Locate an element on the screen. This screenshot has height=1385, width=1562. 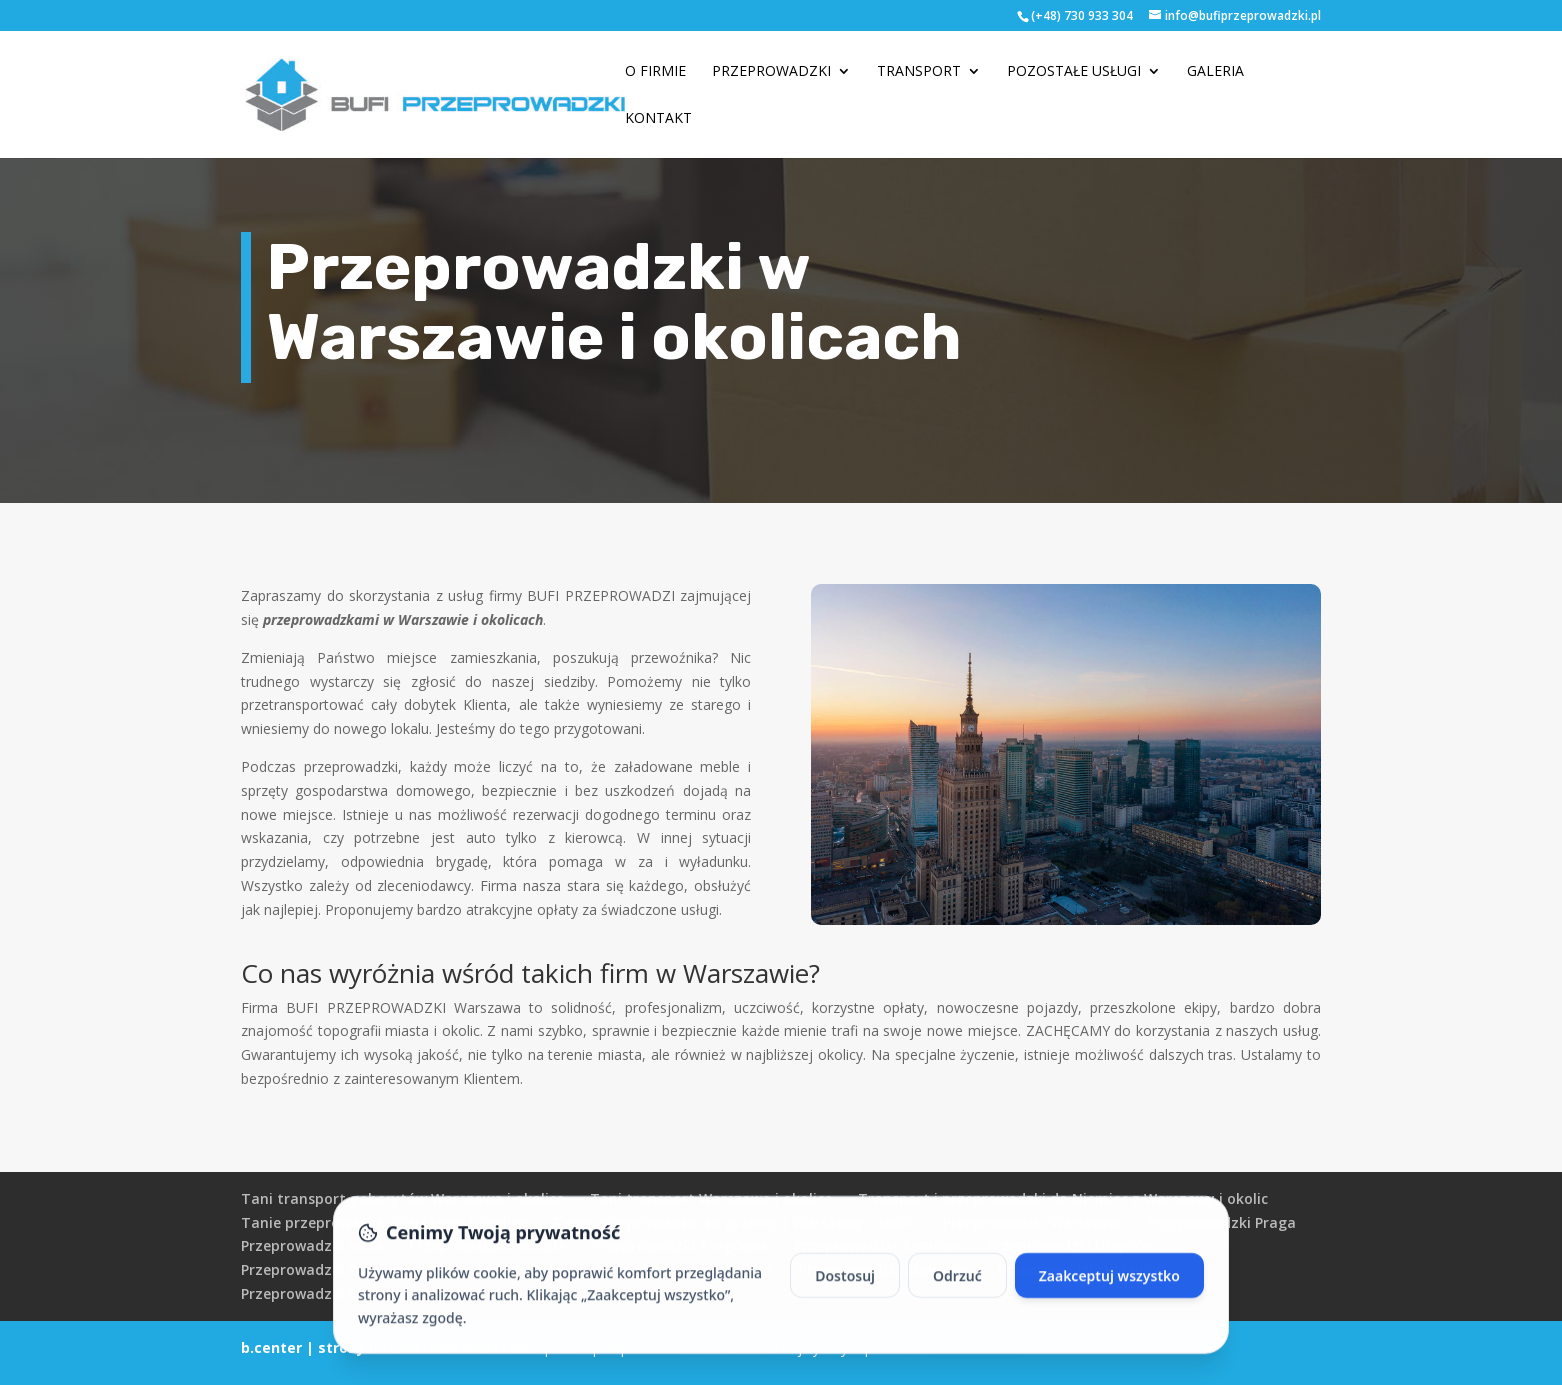
Przeprowadzki Pruszków is located at coordinates (511, 1293).